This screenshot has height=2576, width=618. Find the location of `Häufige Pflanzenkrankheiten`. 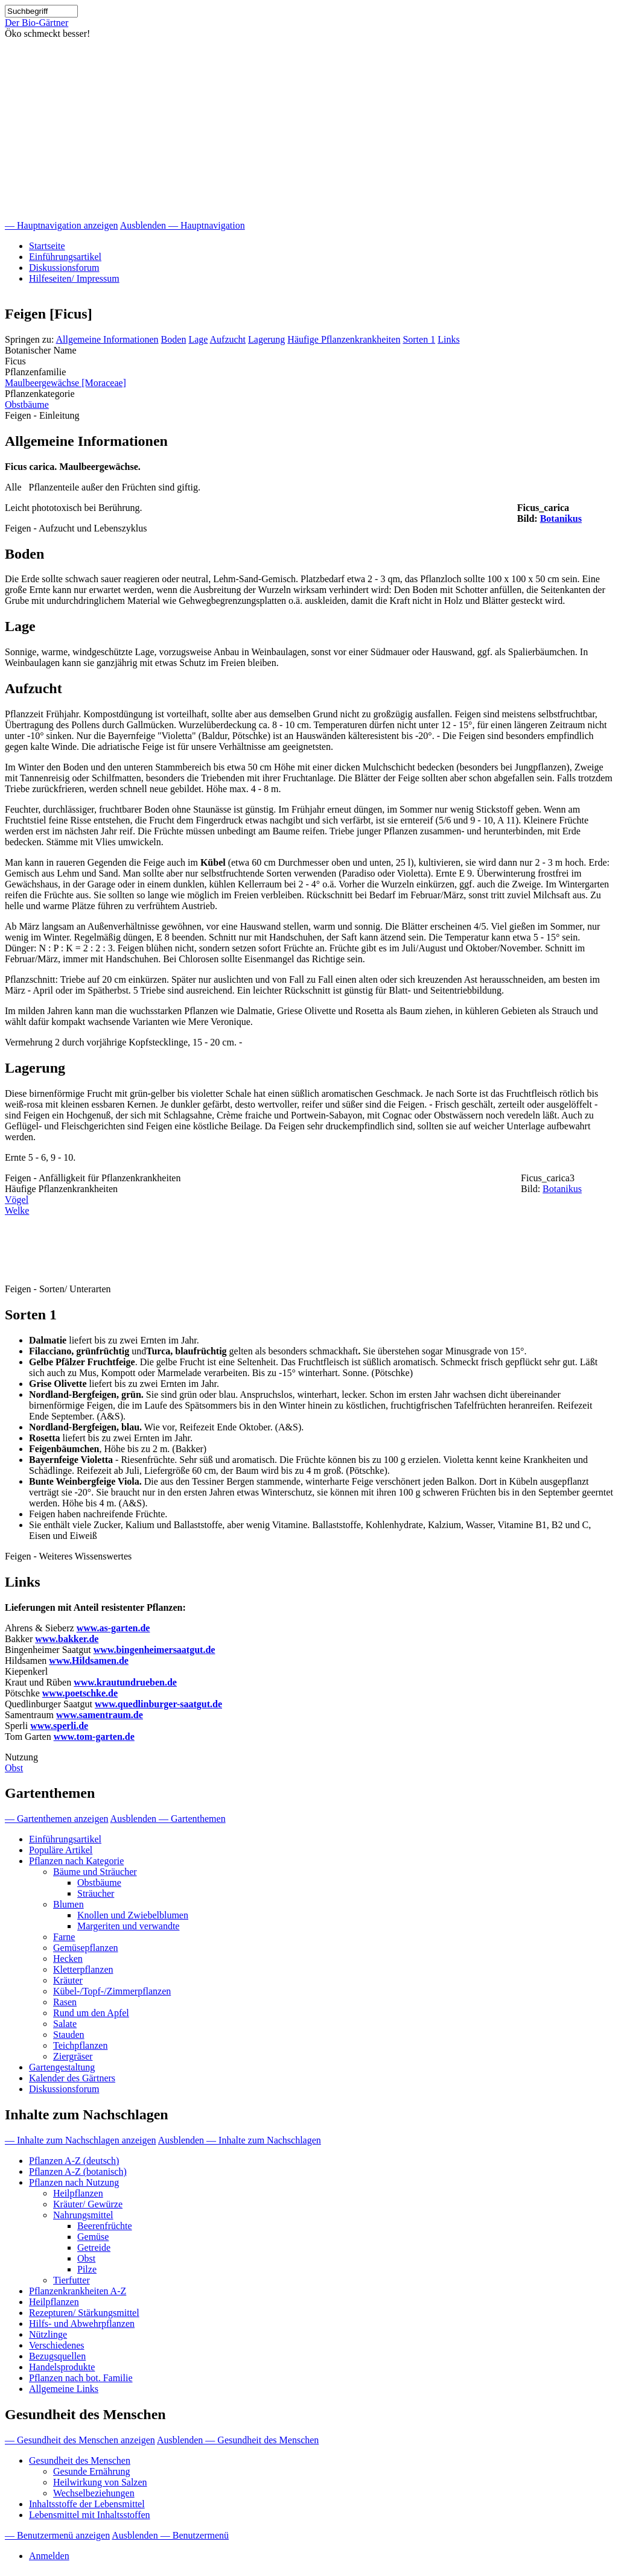

Häufige Pflanzenkrankheiten is located at coordinates (343, 339).